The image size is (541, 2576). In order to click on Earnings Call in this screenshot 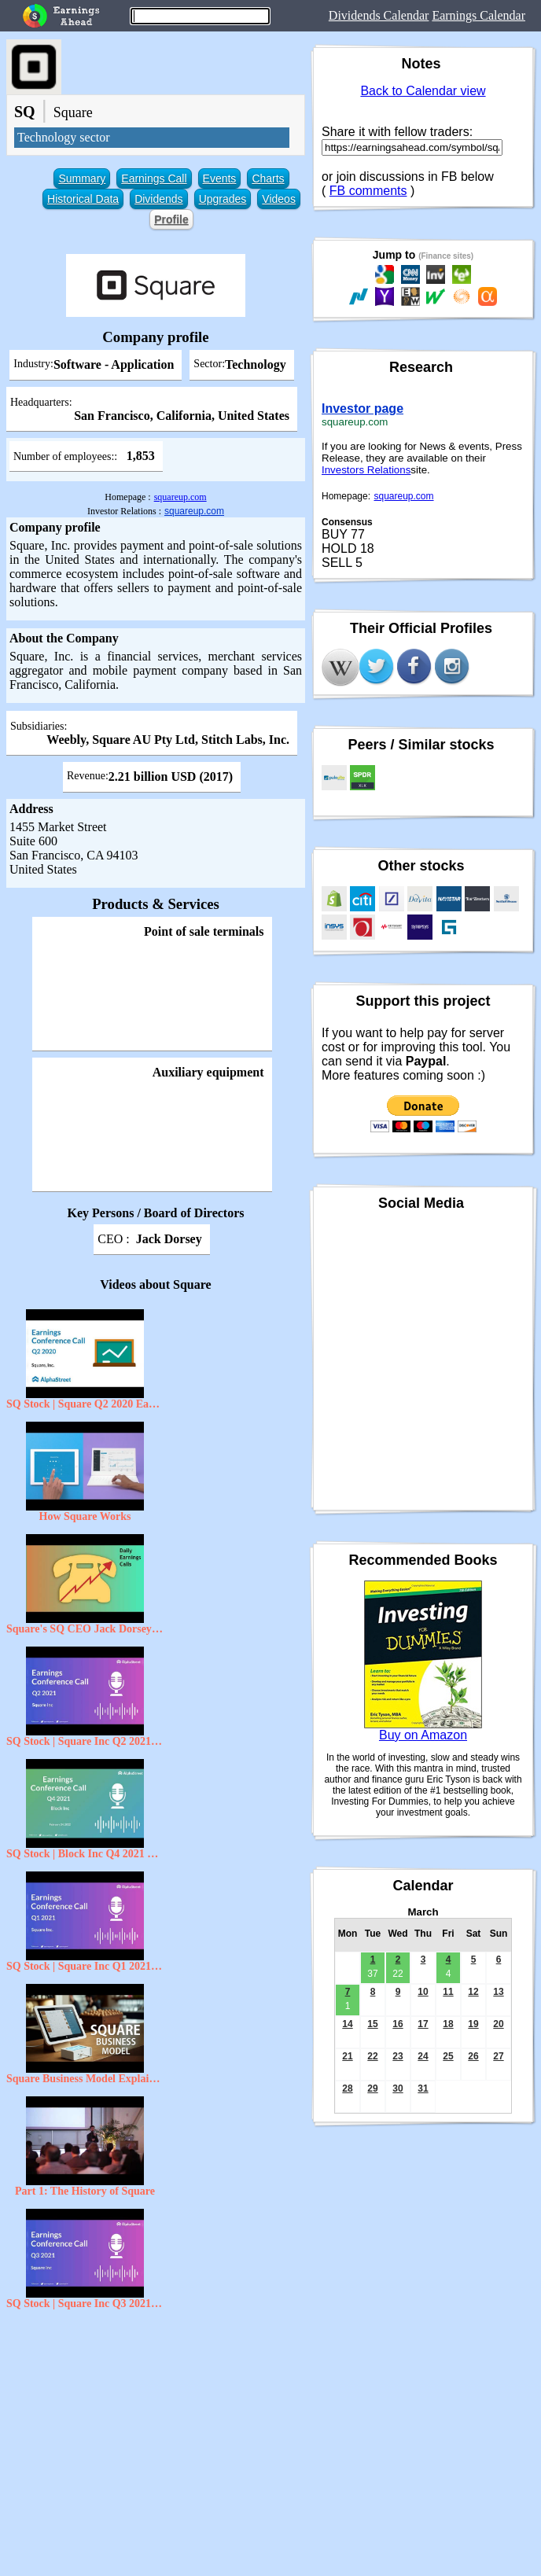, I will do `click(153, 178)`.